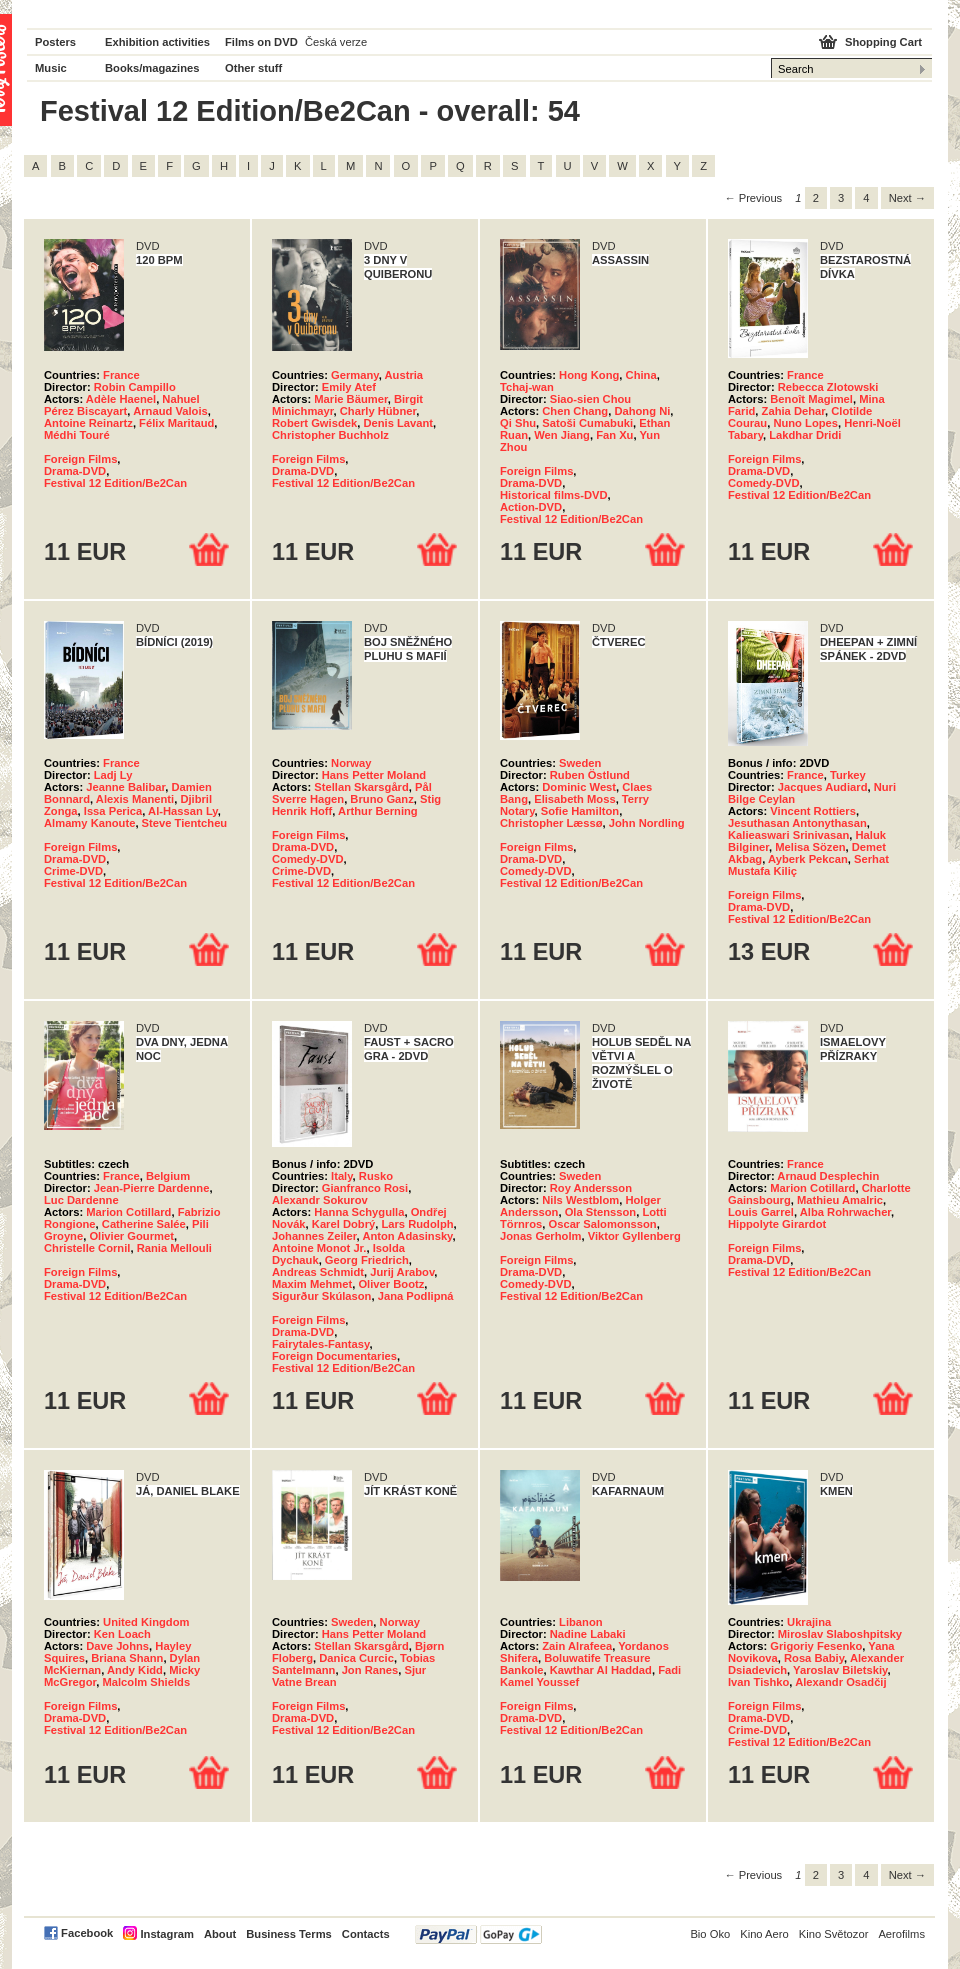  Describe the element at coordinates (135, 387) in the screenshot. I see `Robin Campillo` at that location.